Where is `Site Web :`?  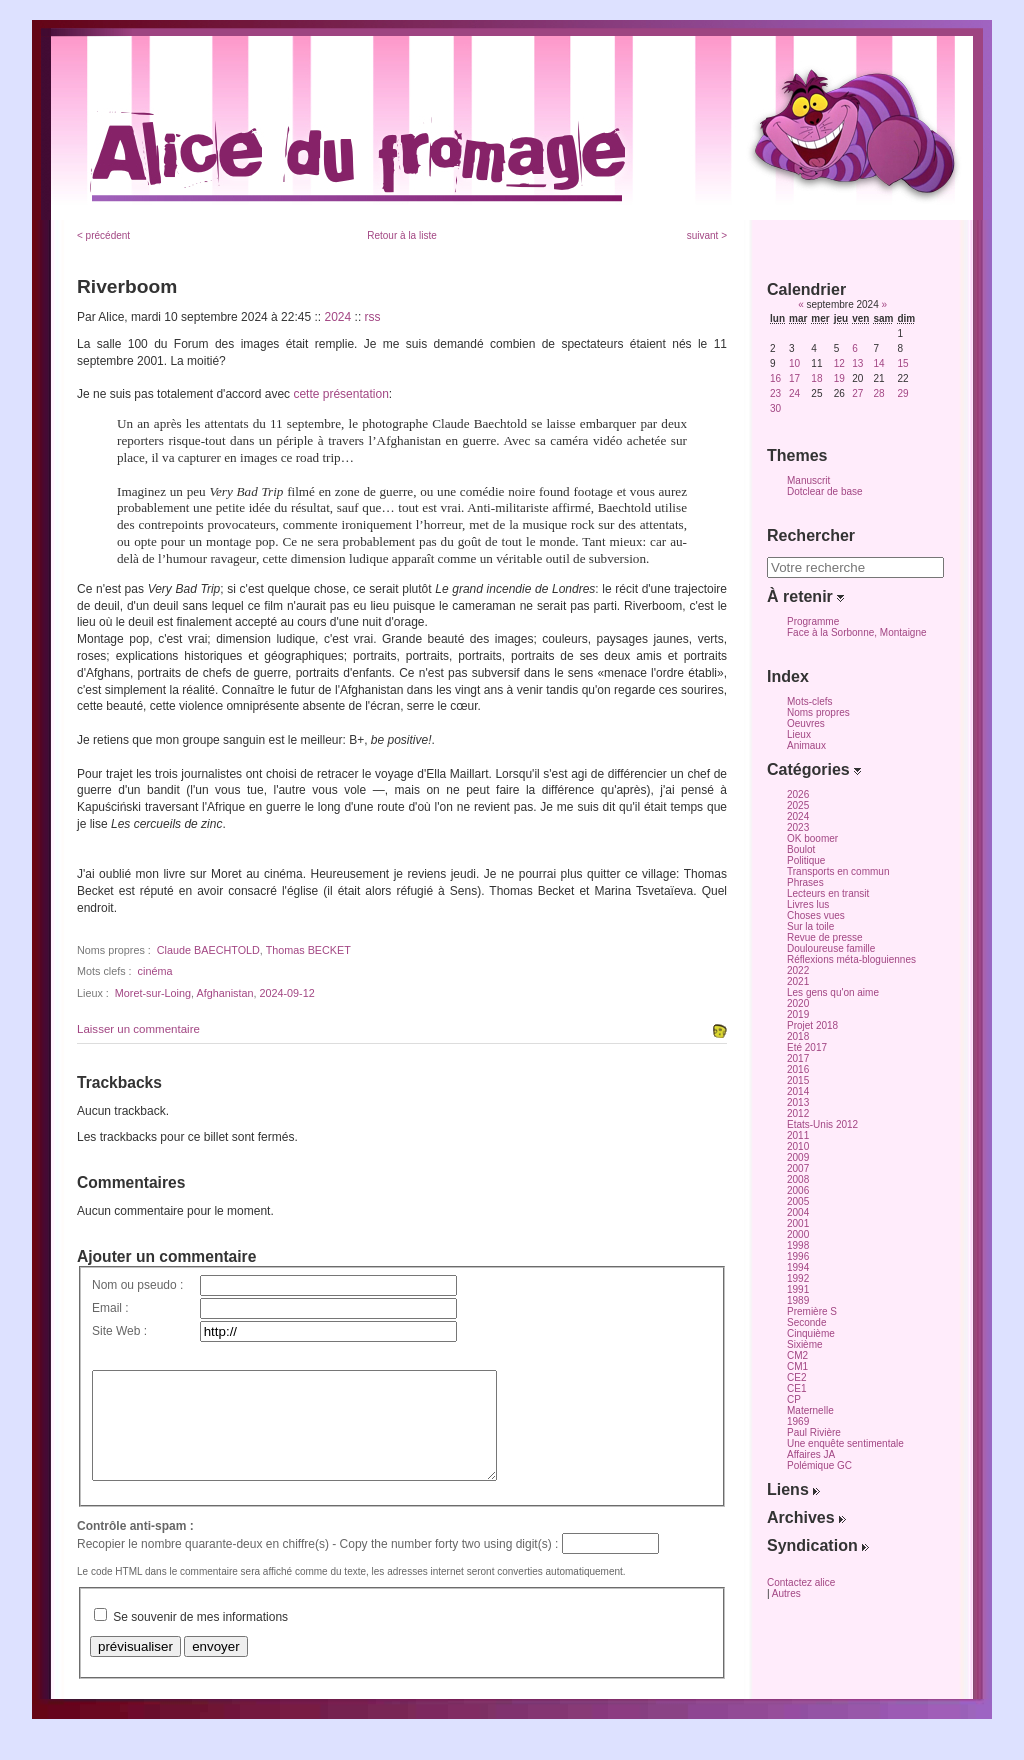
Site Web : is located at coordinates (119, 1331).